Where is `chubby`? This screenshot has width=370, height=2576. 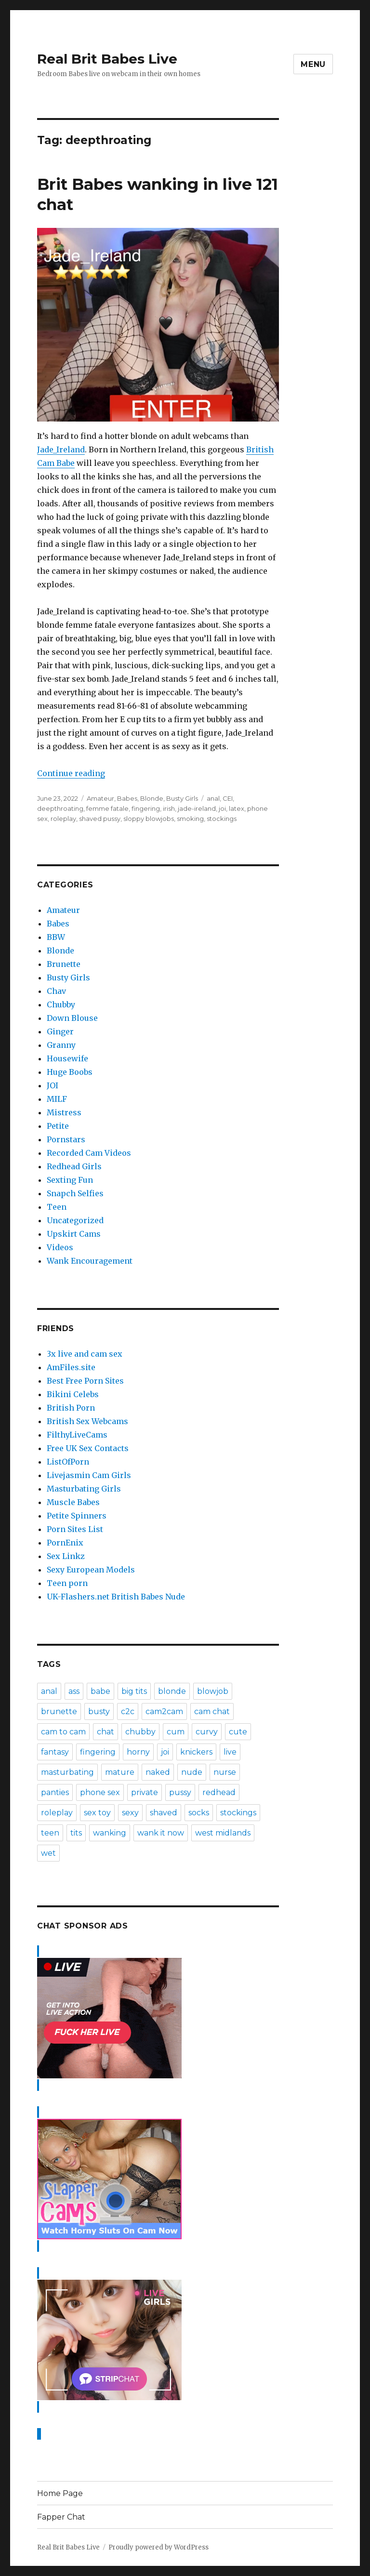
chubby is located at coordinates (140, 1731).